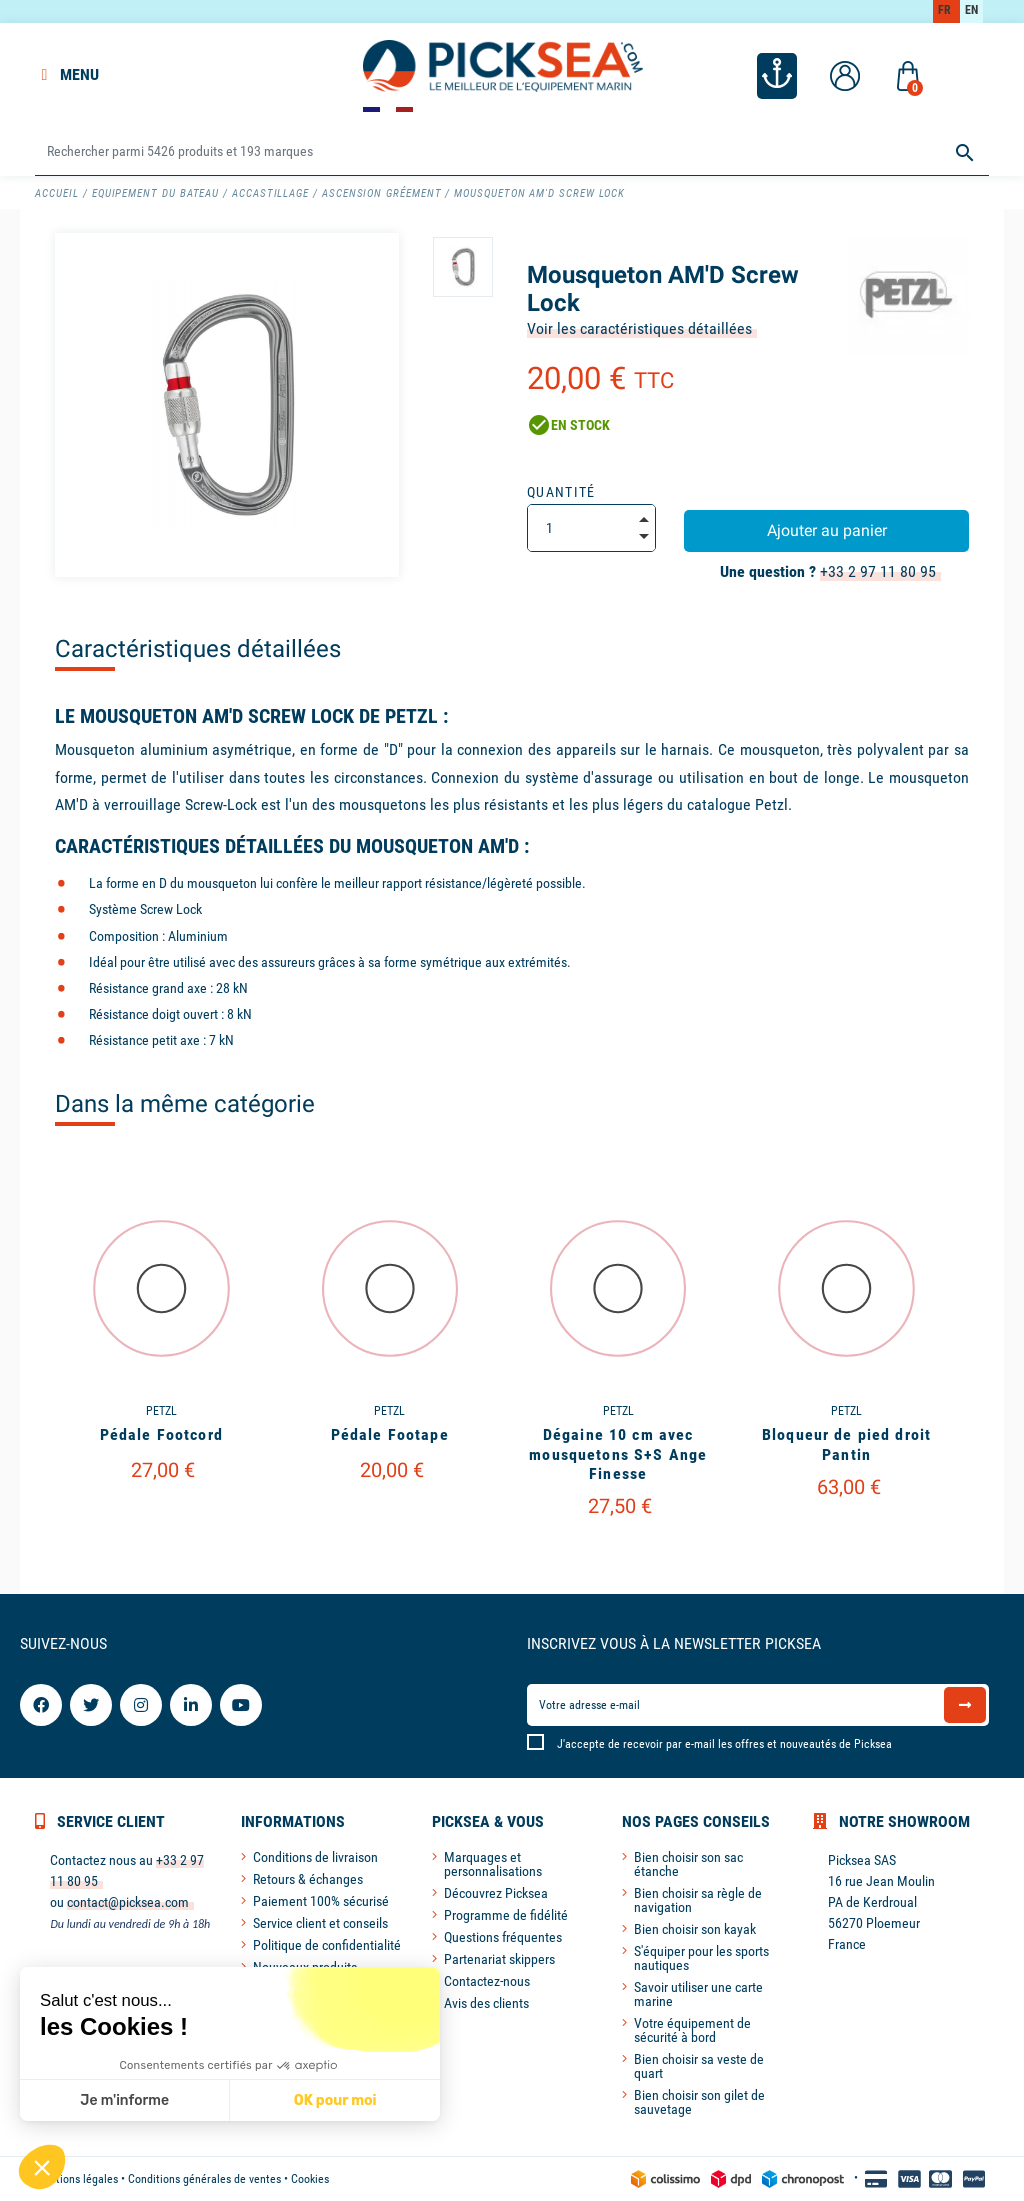 Image resolution: width=1024 pixels, height=2201 pixels. Describe the element at coordinates (878, 571) in the screenshot. I see `+33 2 97 11 80 95` at that location.